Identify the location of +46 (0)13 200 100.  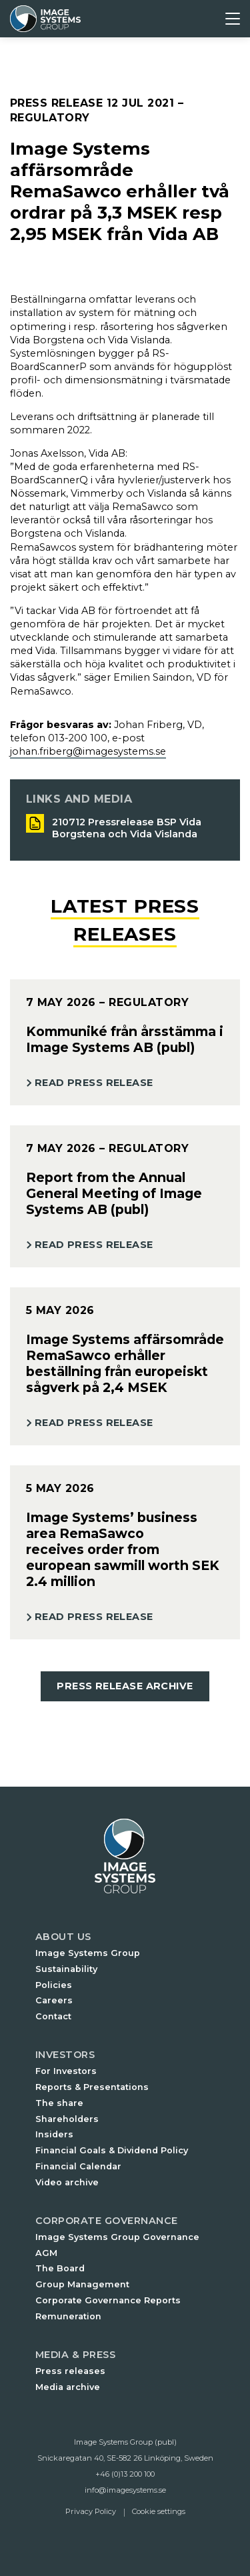
(125, 2474).